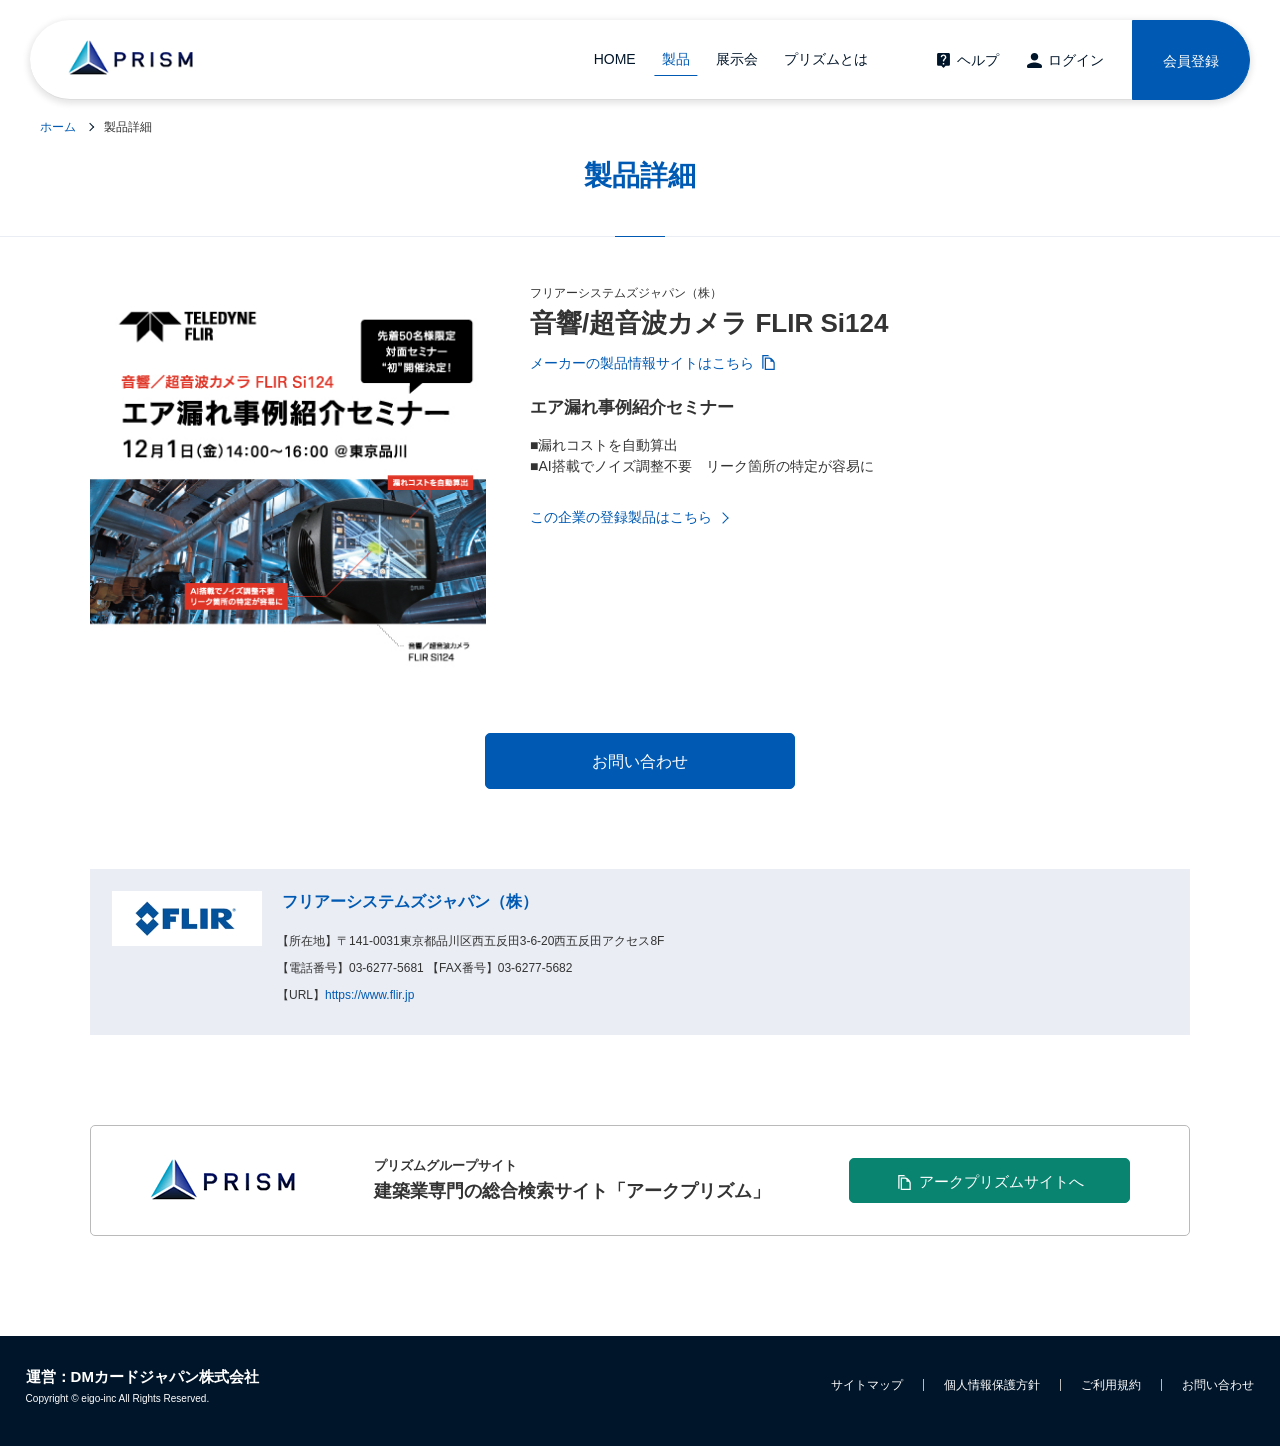  I want to click on この企業の登録製品はこちら, so click(621, 517).